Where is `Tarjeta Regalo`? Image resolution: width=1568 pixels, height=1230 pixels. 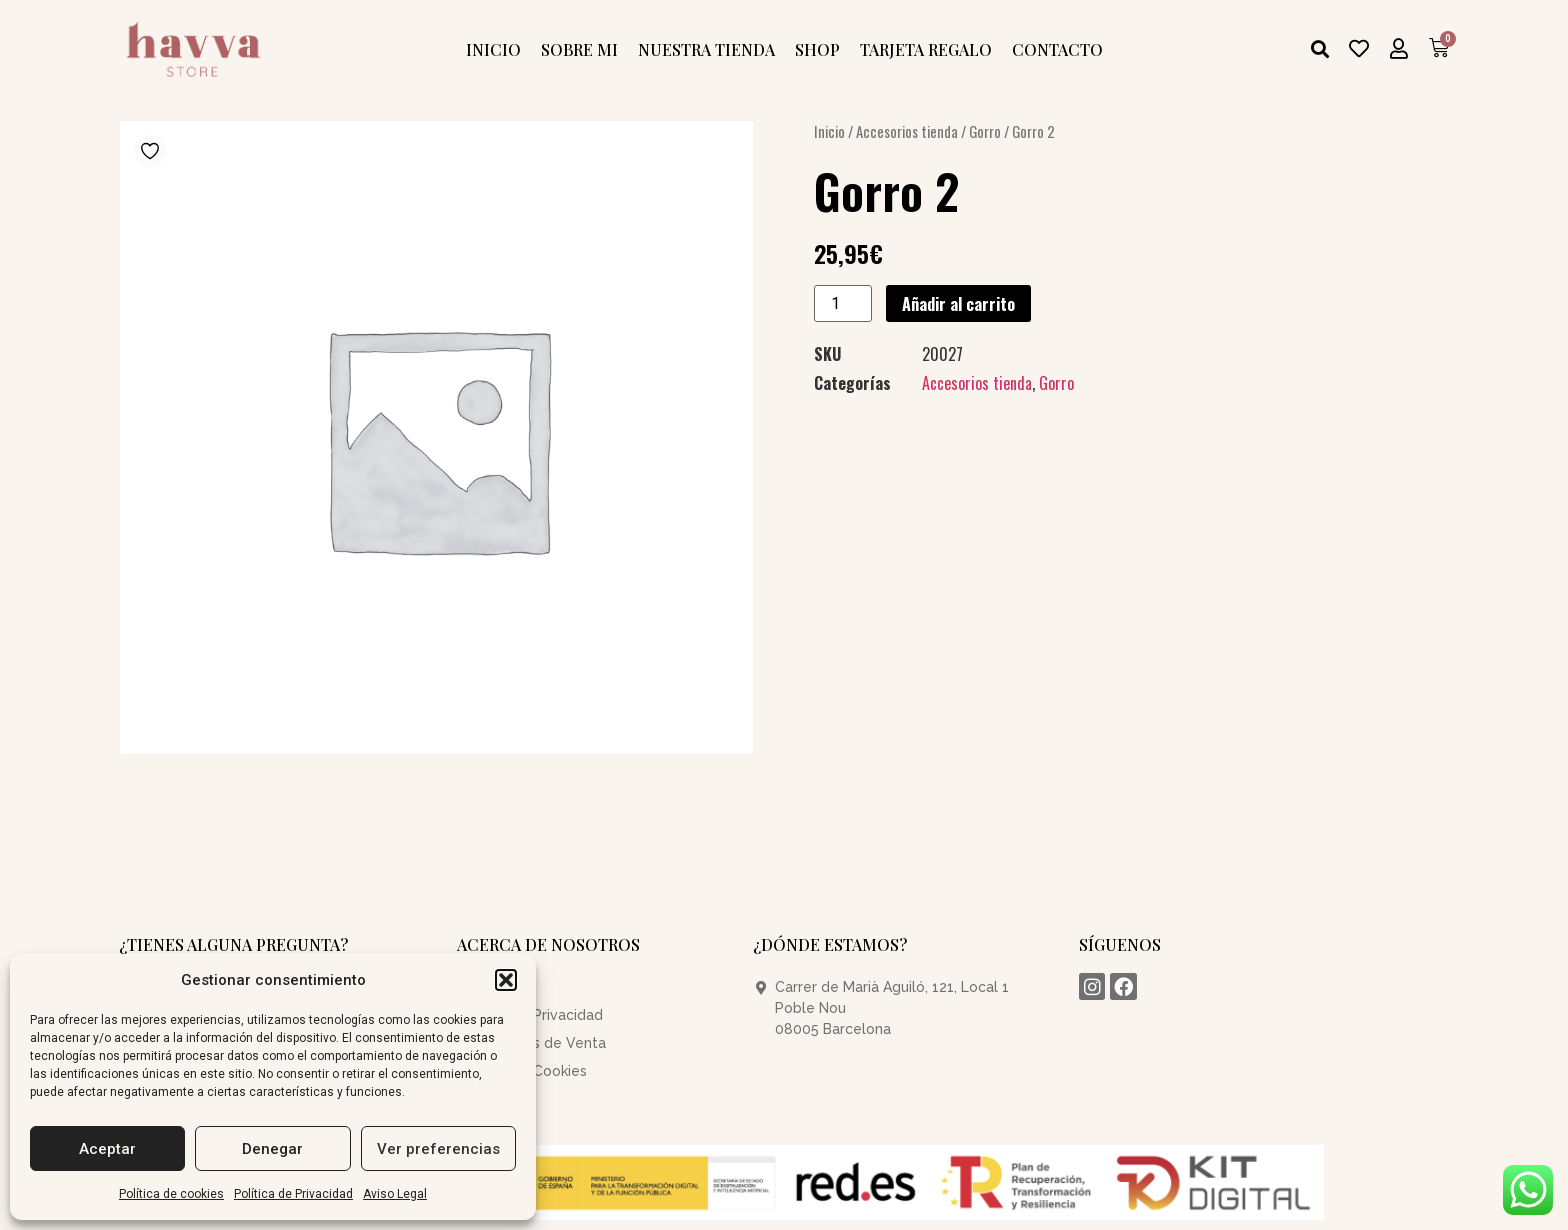 Tarjeta Regalo is located at coordinates (926, 49).